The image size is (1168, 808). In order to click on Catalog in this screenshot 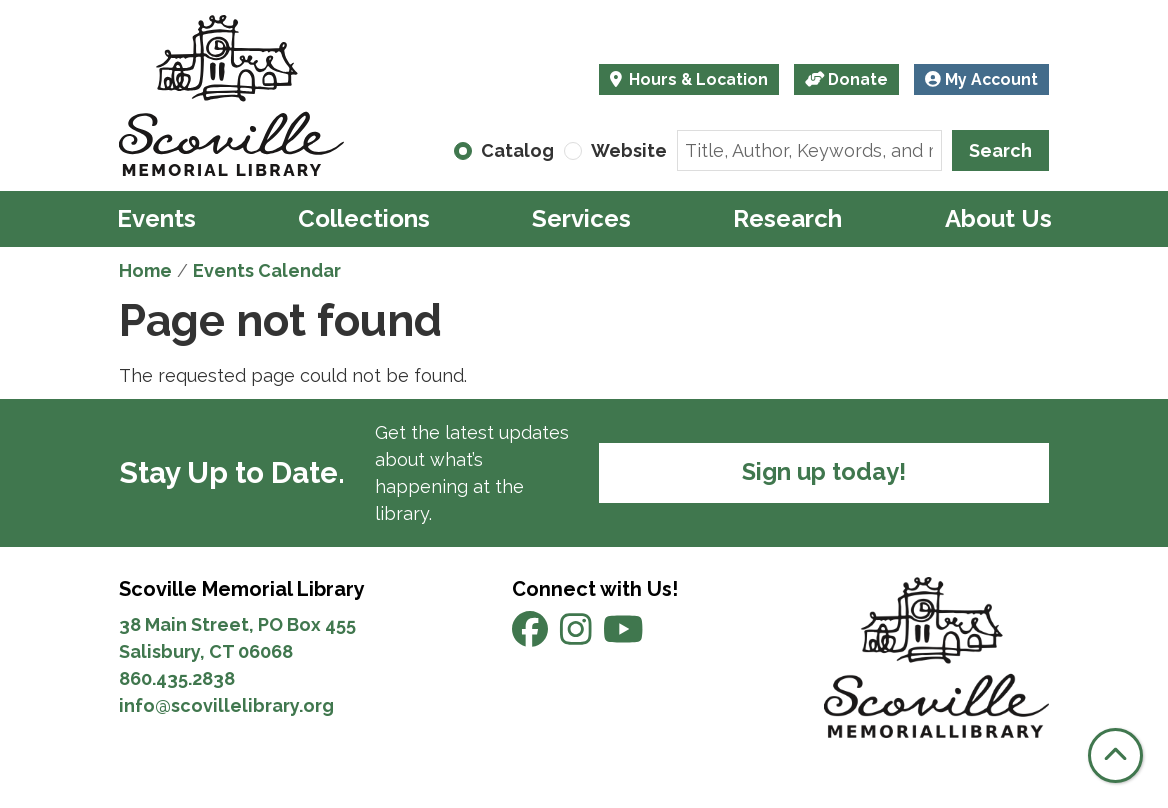, I will do `click(517, 150)`.